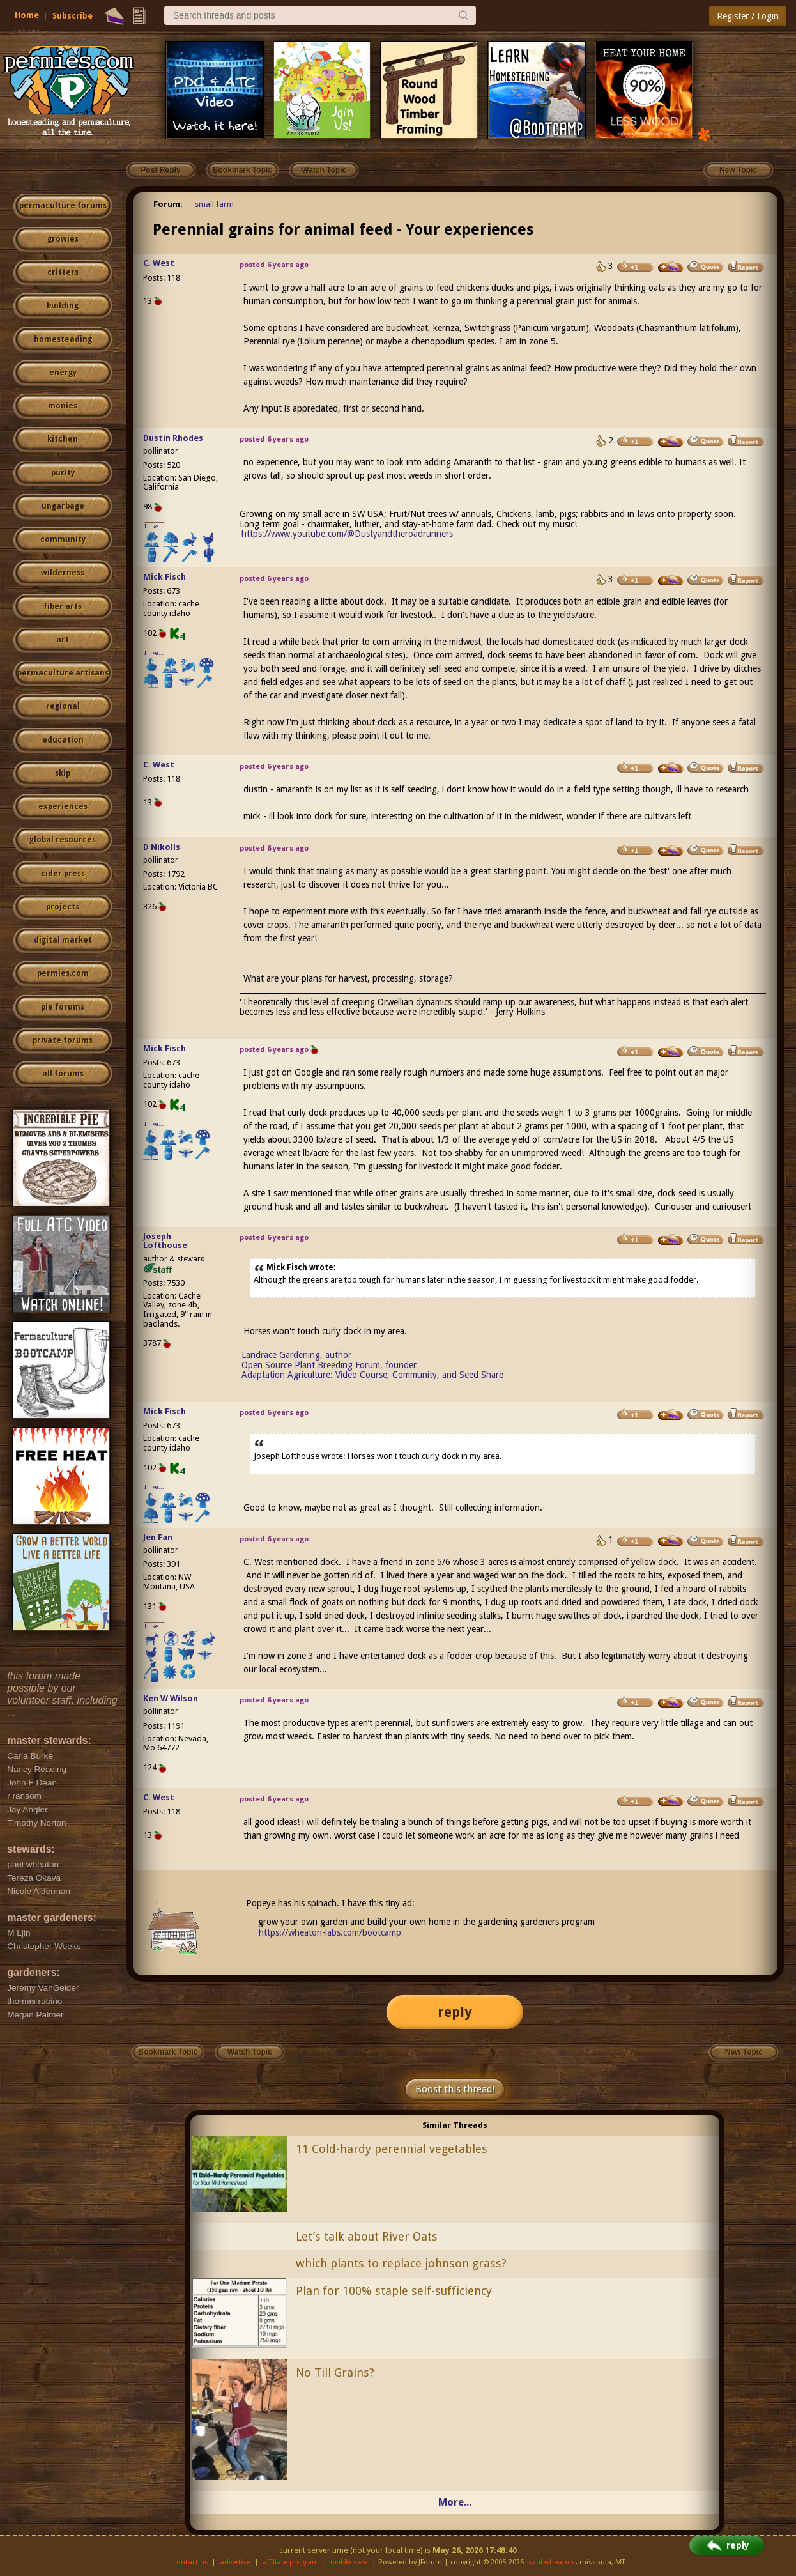  What do you see at coordinates (170, 1698) in the screenshot?
I see `Ken W Wilson` at bounding box center [170, 1698].